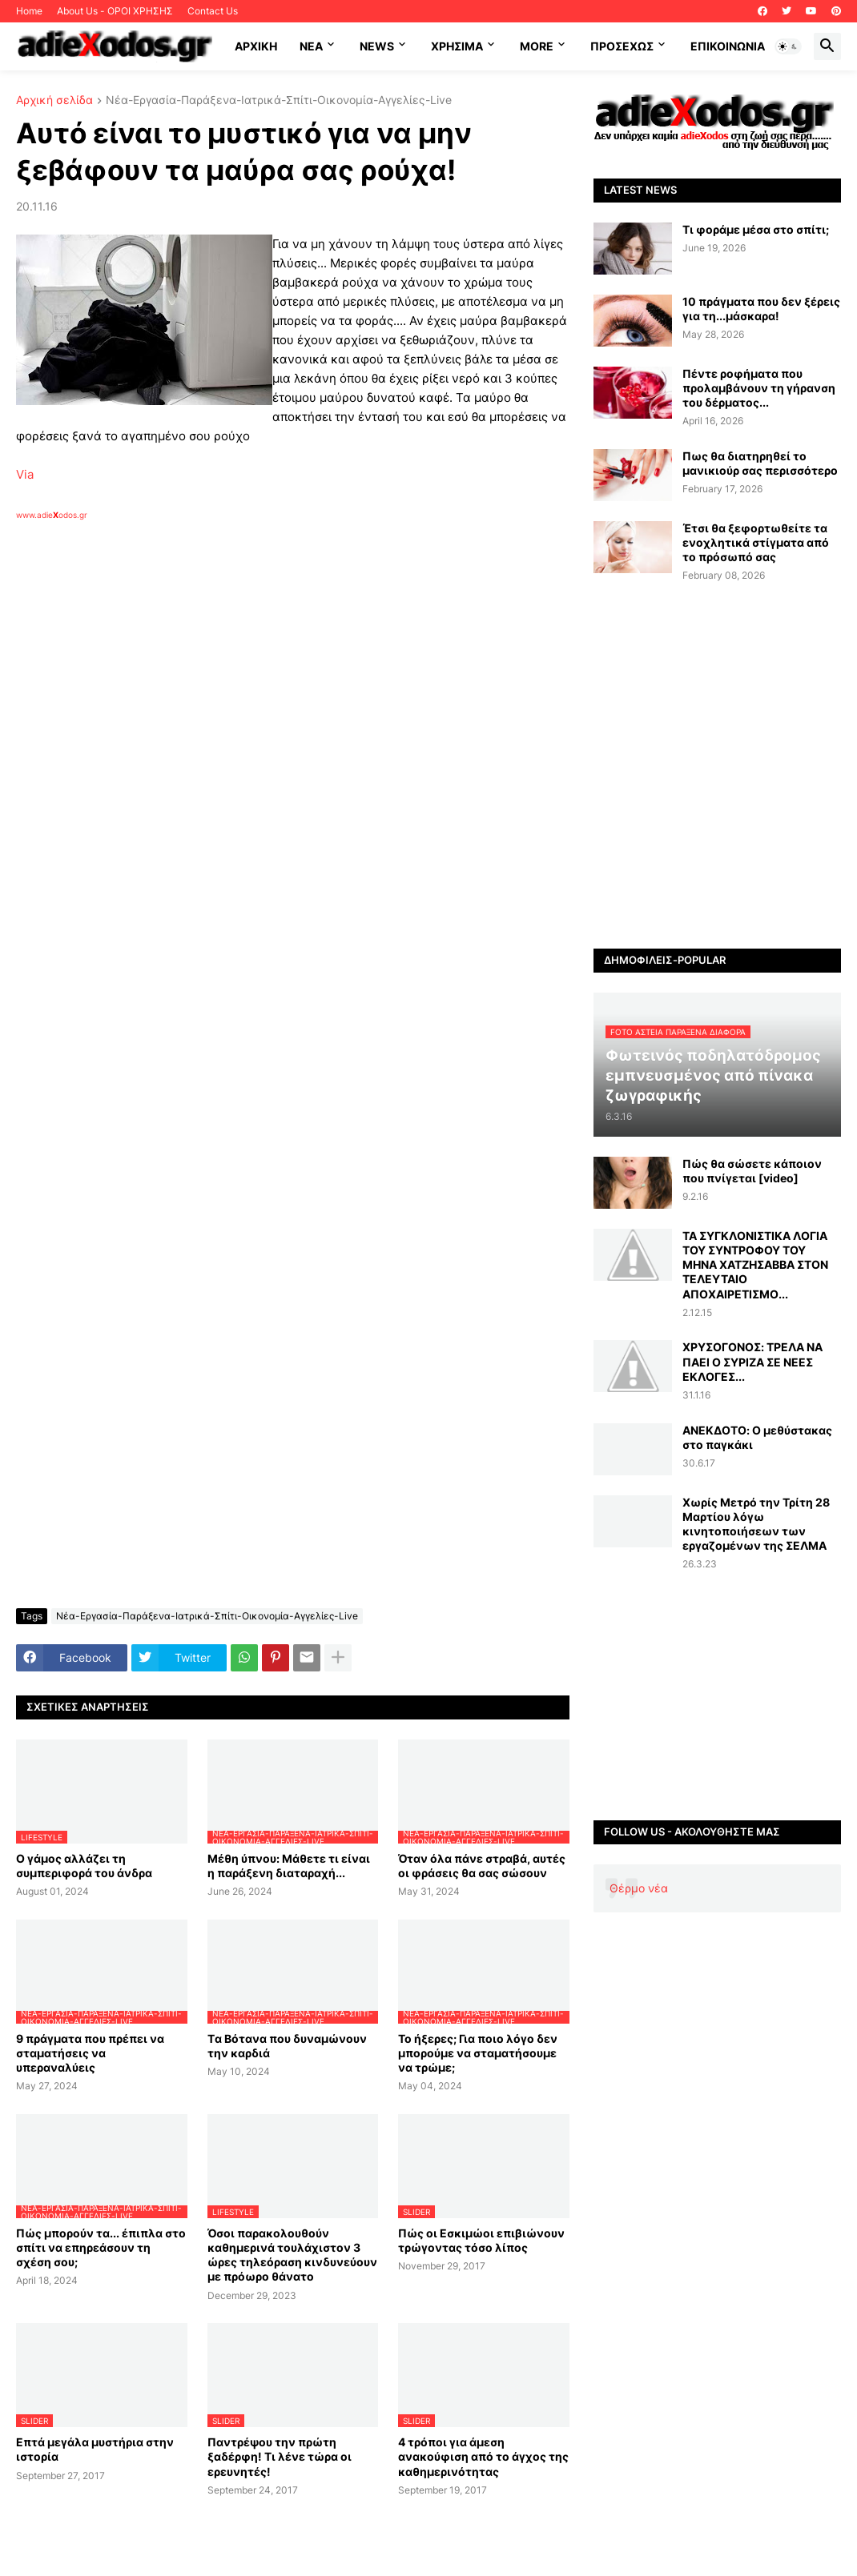 The image size is (857, 2576). I want to click on 10 πράγματα που δεν ξέρεις για τη...μάσκαρα!, so click(761, 309).